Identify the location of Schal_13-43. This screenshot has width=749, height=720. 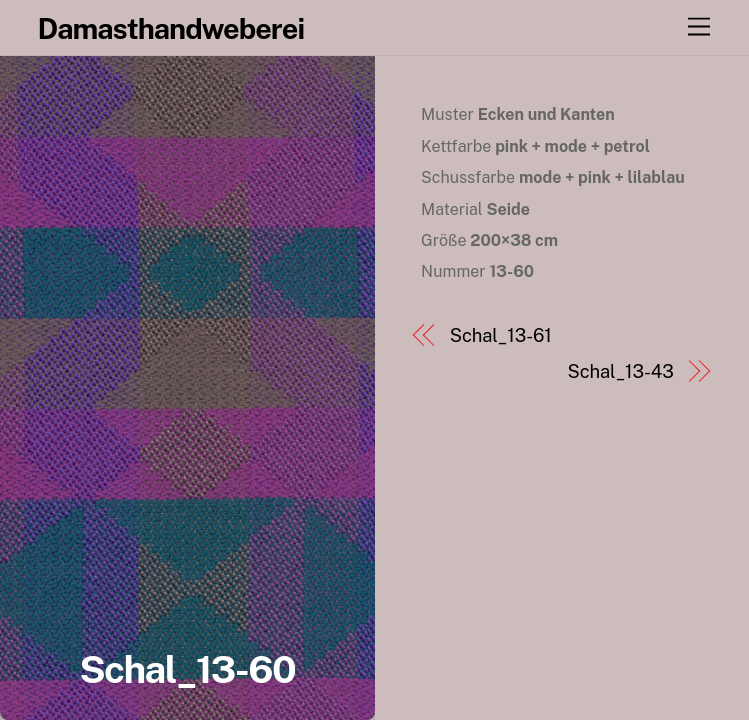
(621, 371).